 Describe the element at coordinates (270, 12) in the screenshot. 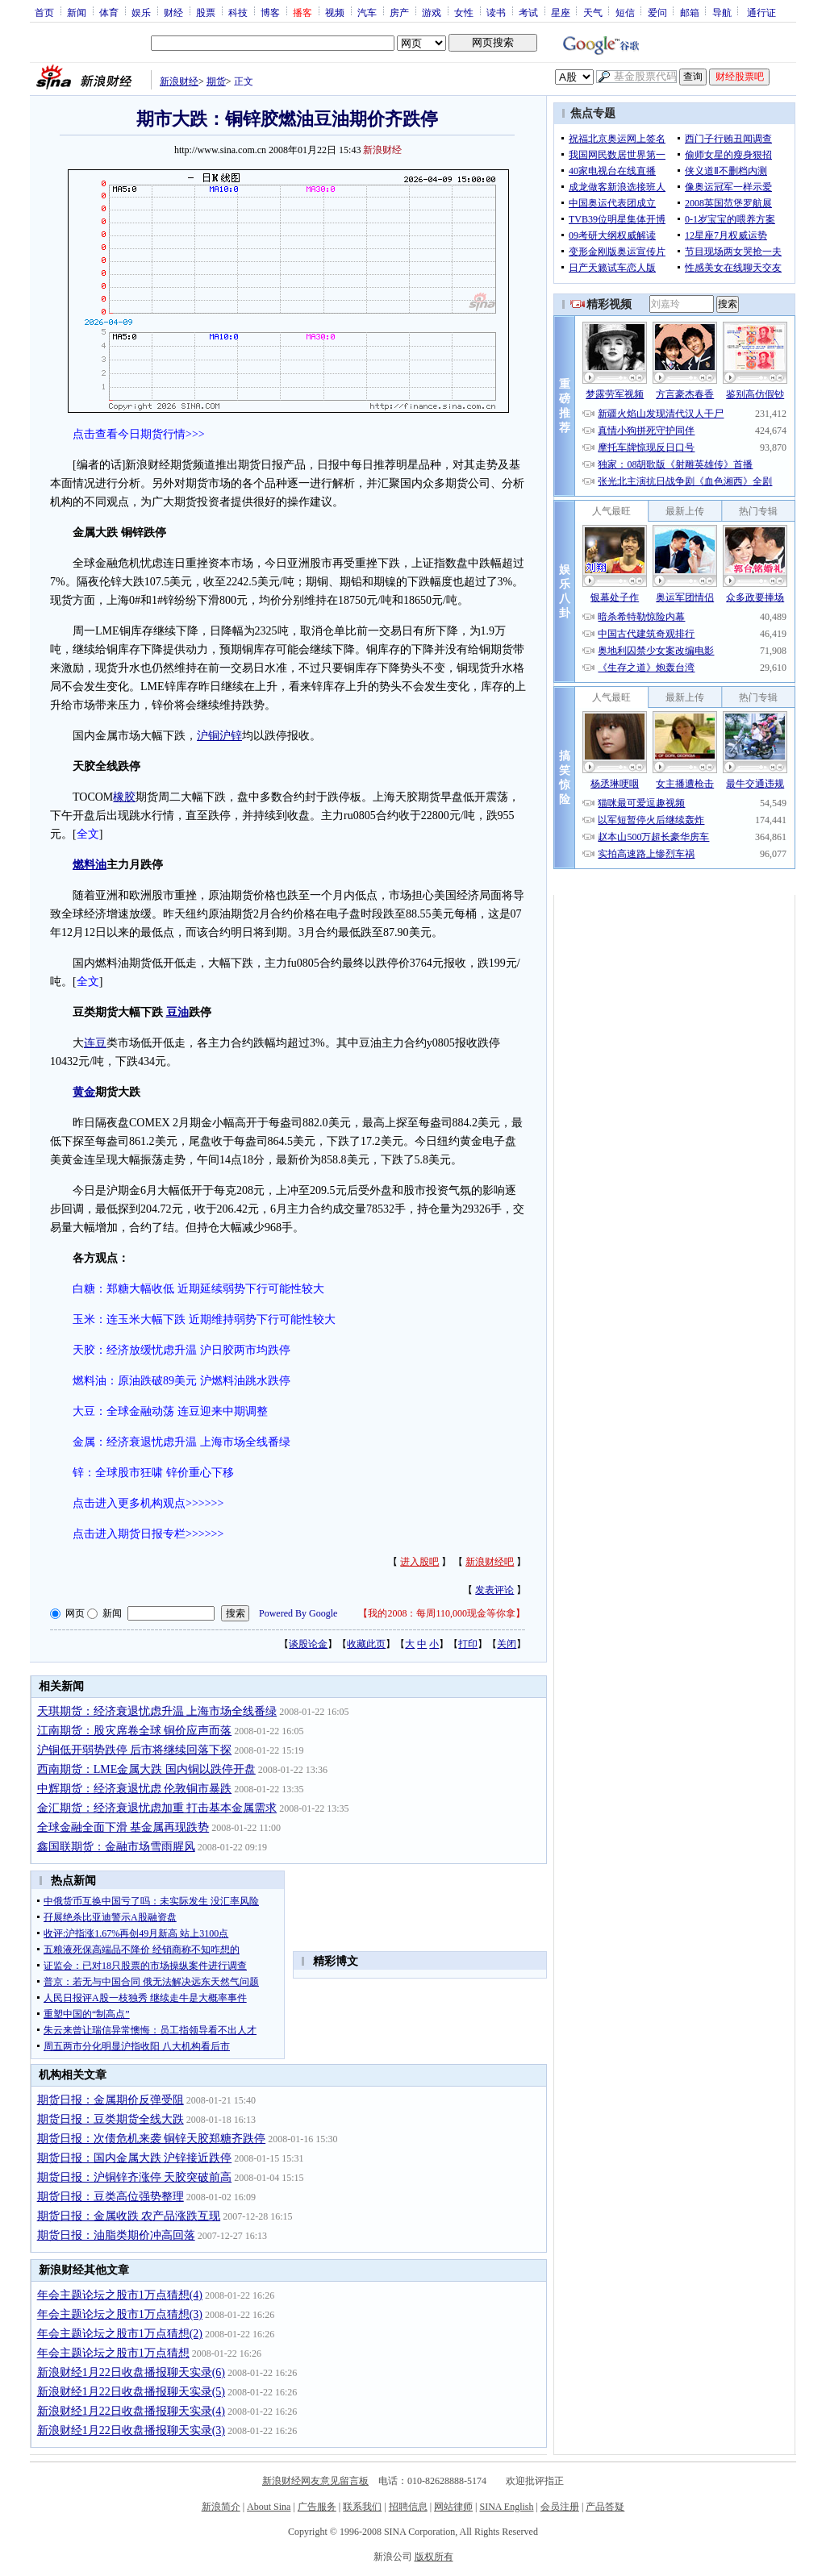

I see `博客` at that location.